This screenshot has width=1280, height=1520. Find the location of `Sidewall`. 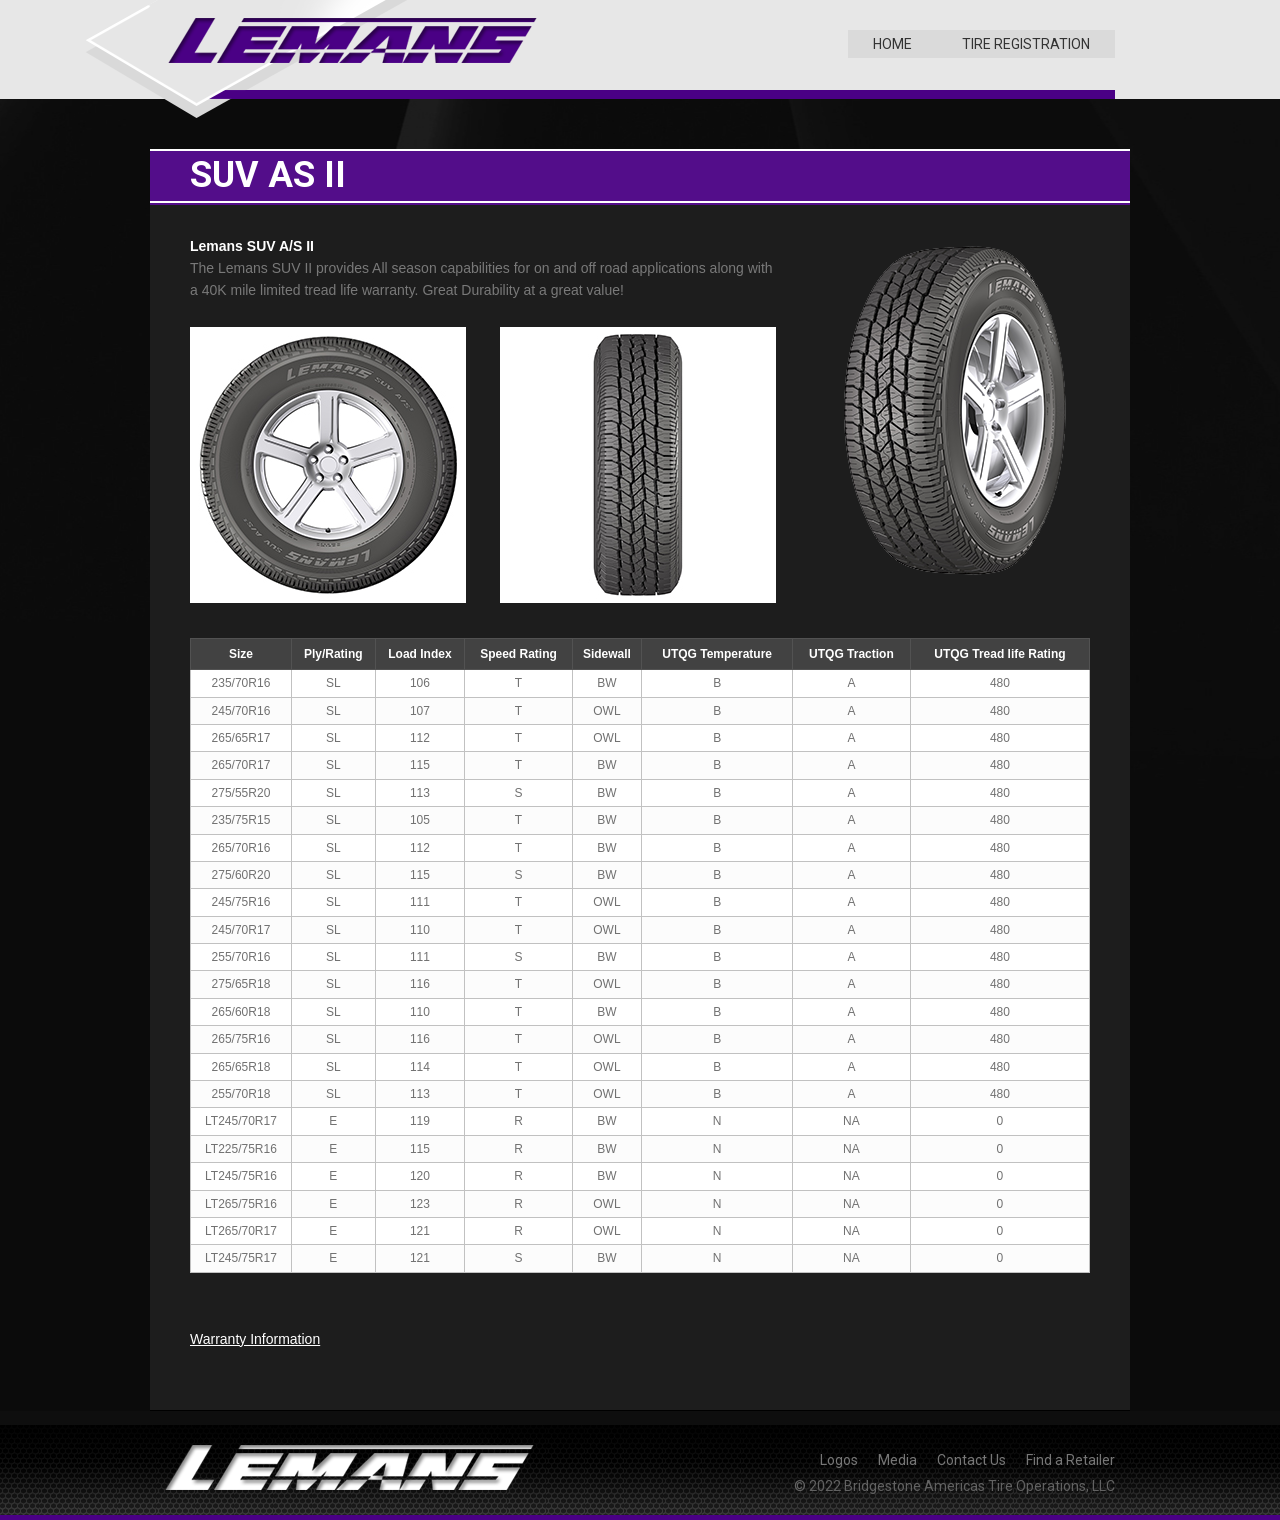

Sidewall is located at coordinates (607, 654).